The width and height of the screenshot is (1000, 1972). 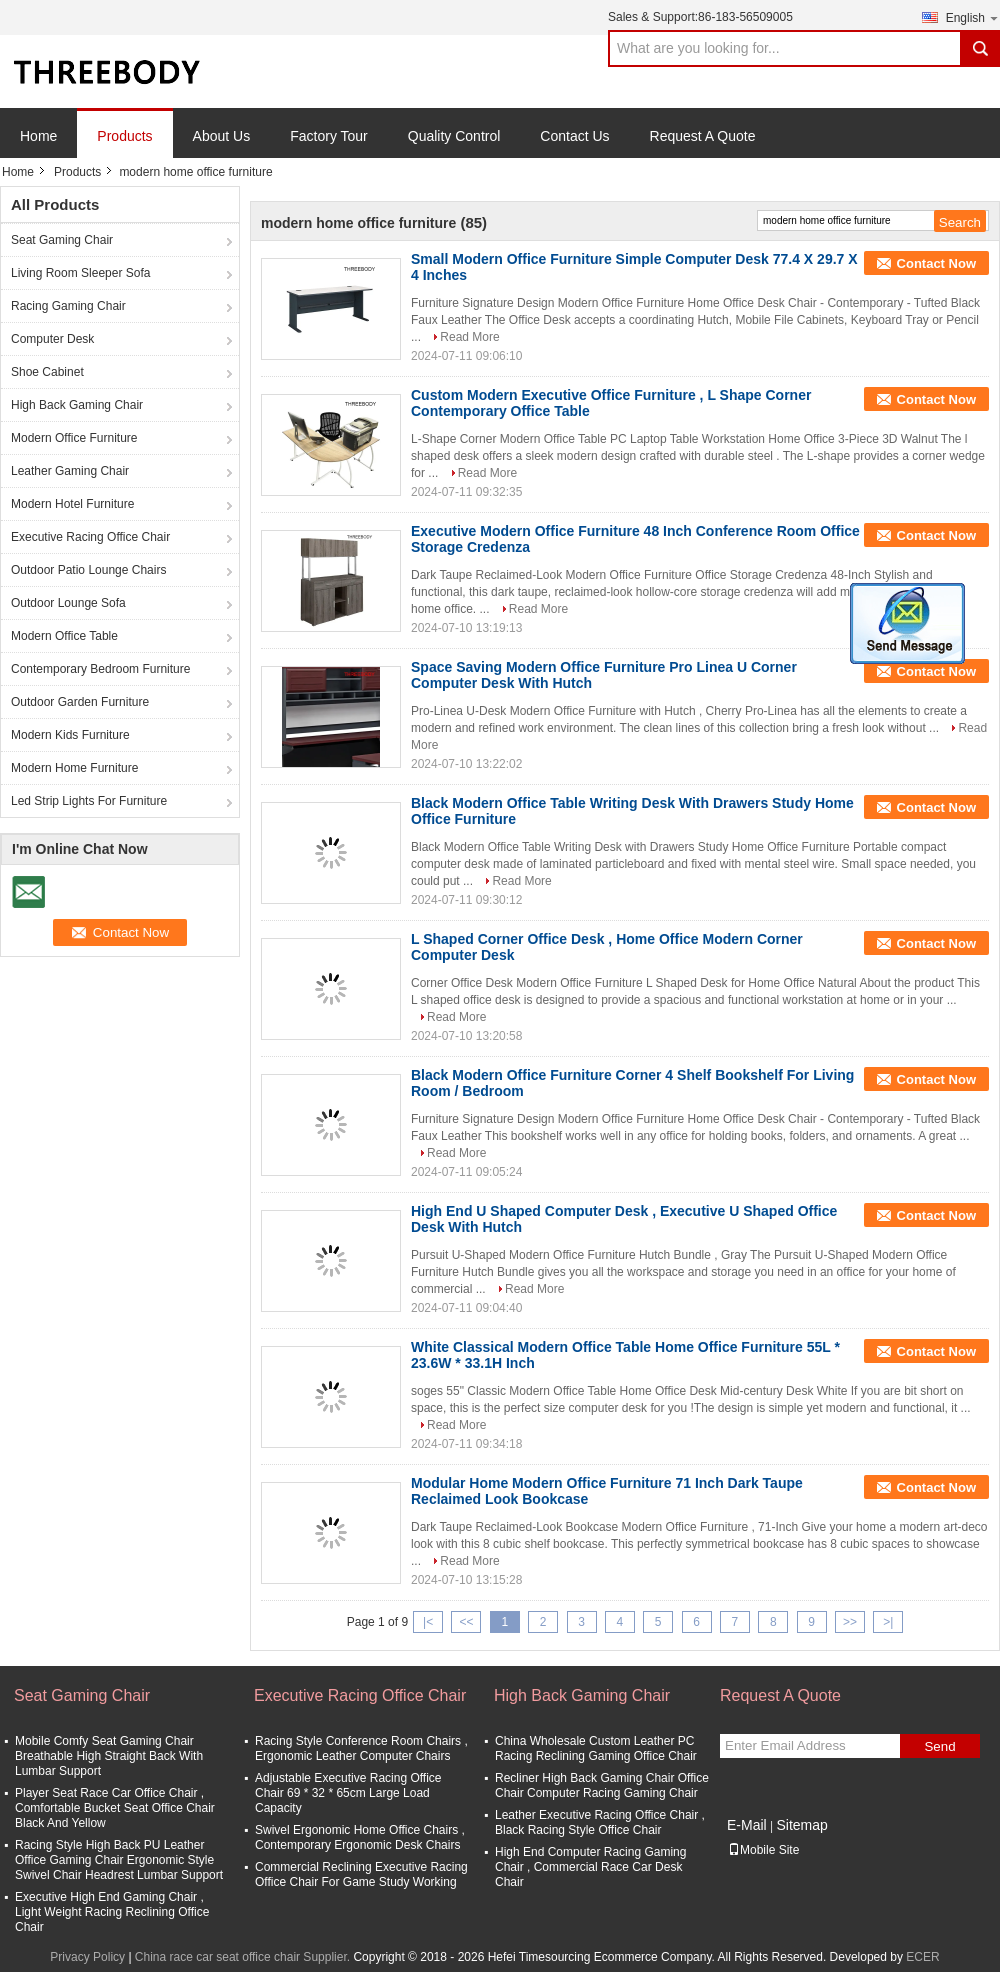 I want to click on >|, so click(x=888, y=1622).